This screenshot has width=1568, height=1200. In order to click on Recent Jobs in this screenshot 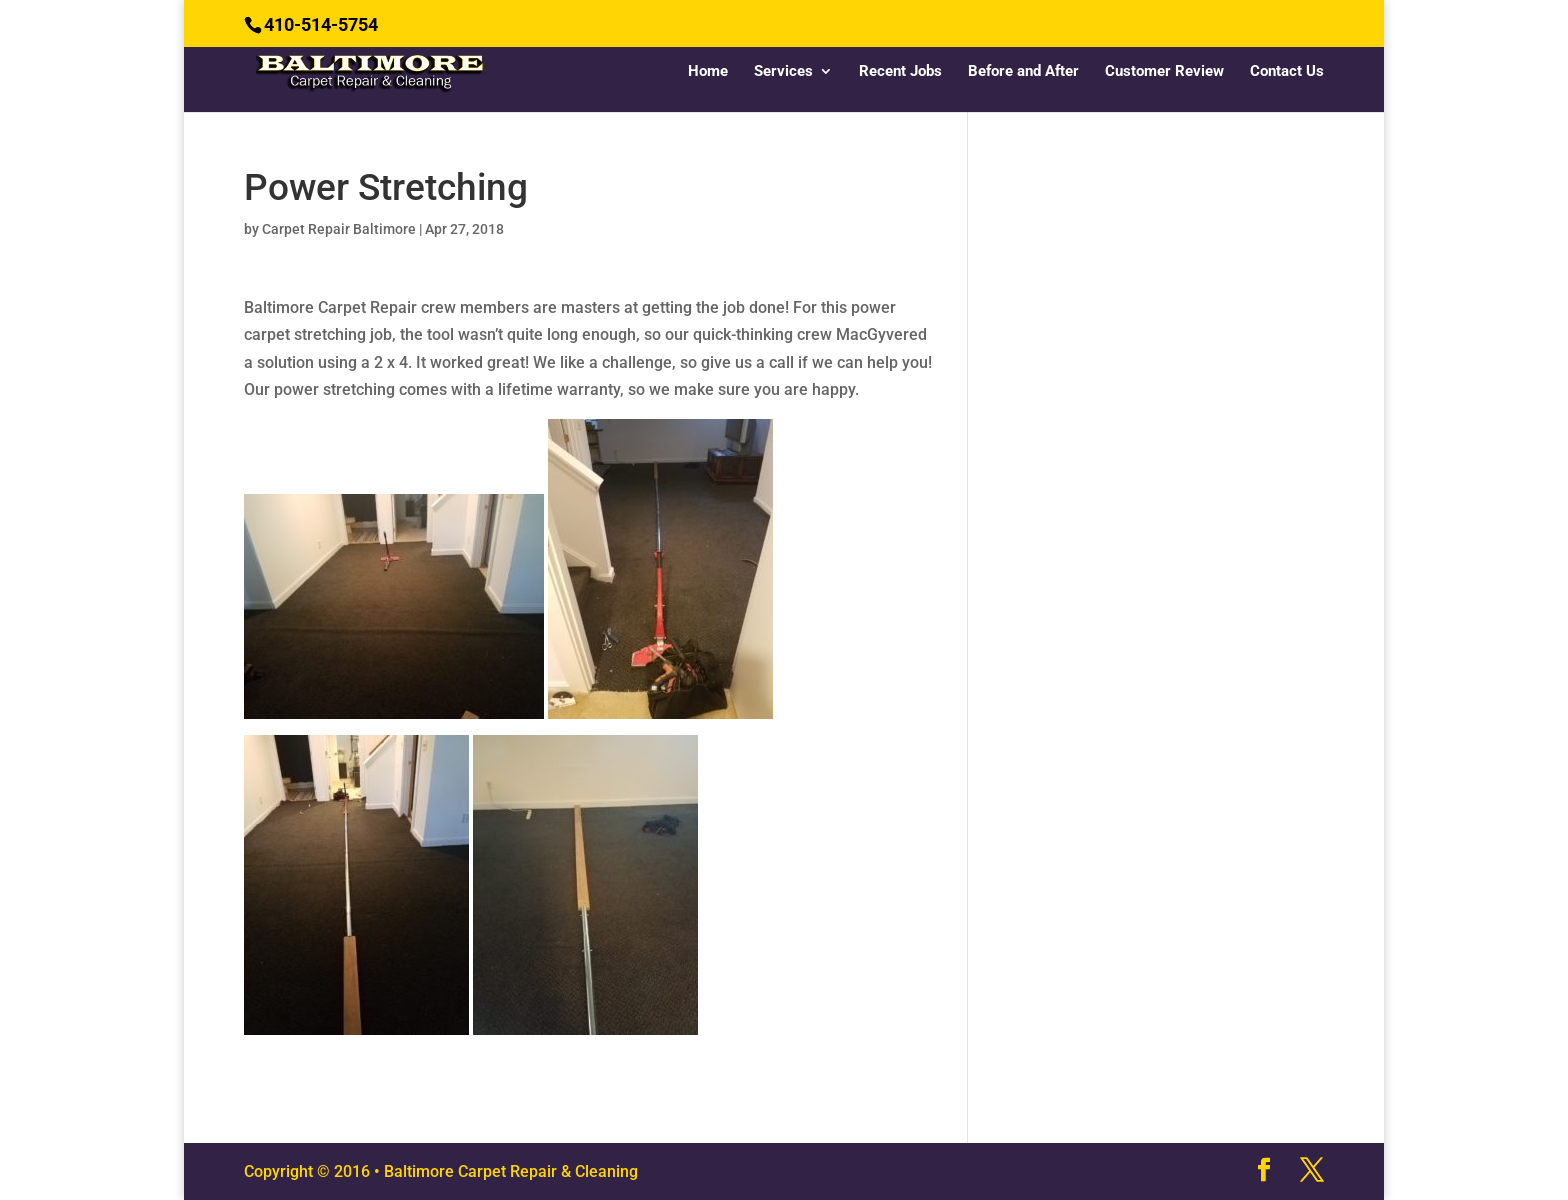, I will do `click(900, 72)`.